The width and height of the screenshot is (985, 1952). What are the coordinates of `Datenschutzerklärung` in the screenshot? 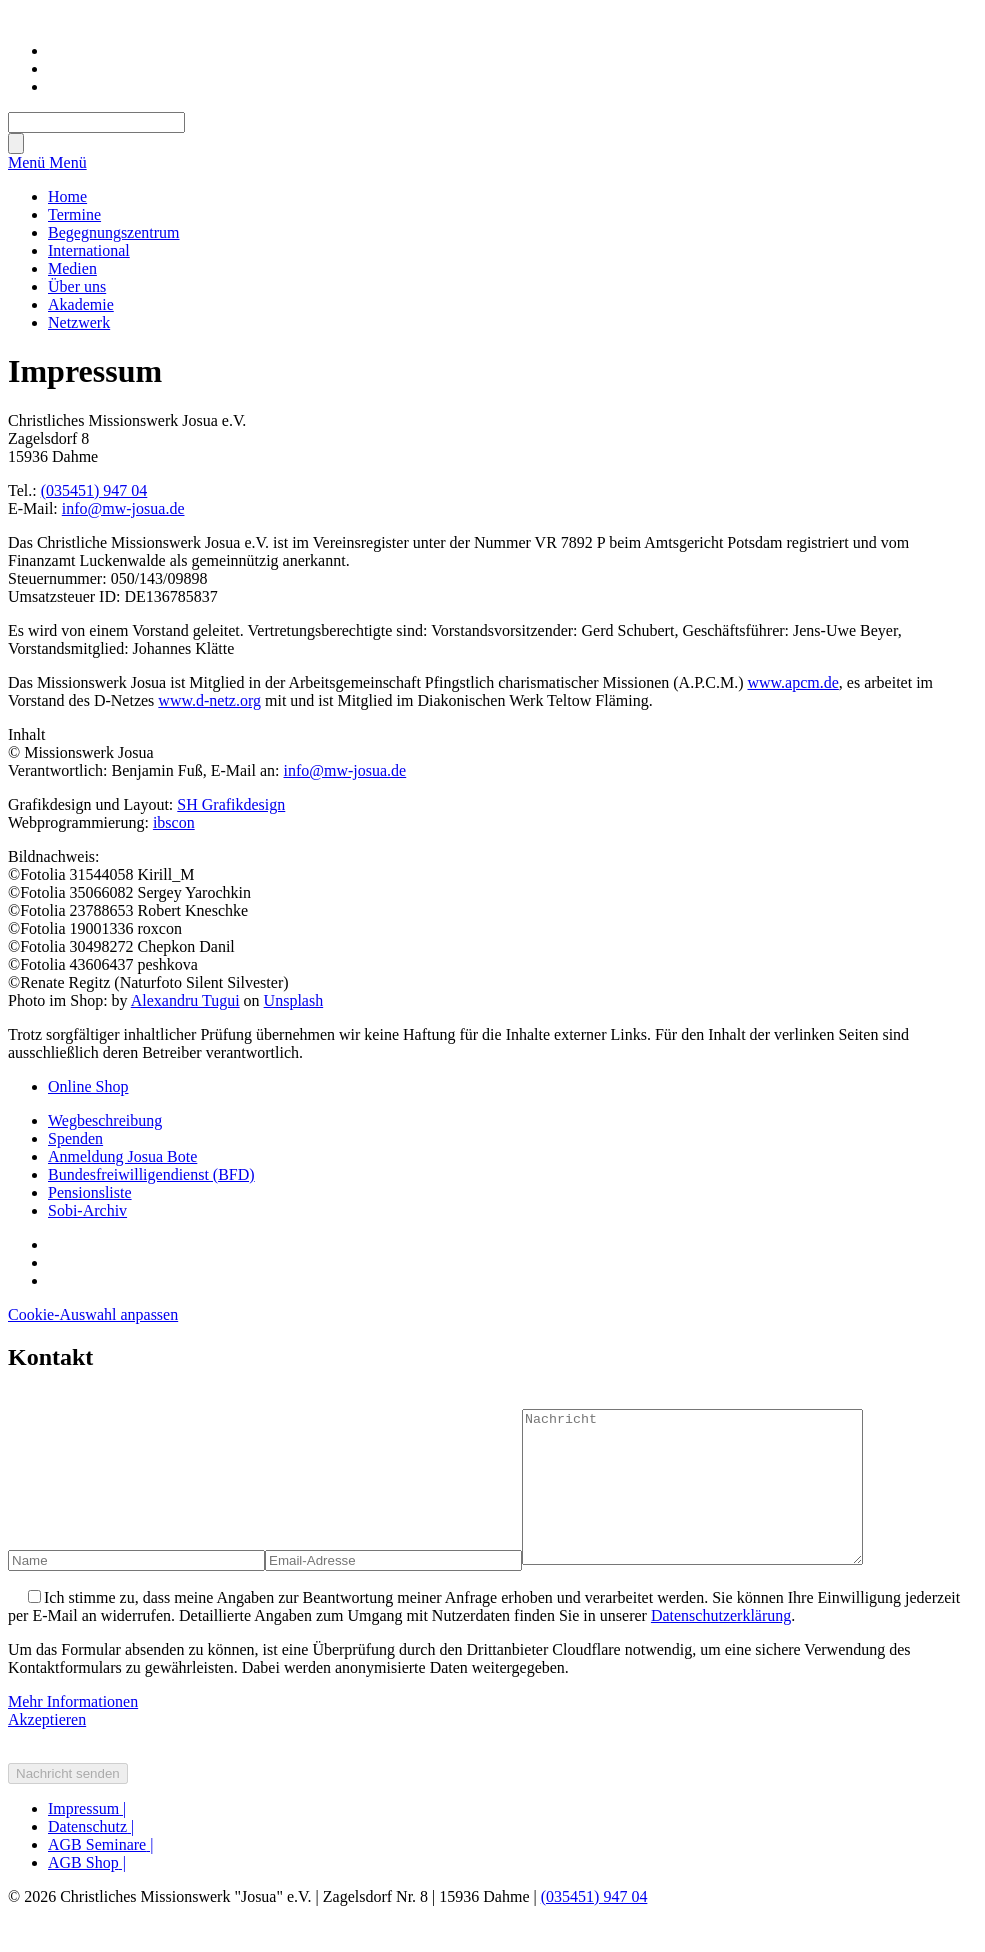 It's located at (721, 1645).